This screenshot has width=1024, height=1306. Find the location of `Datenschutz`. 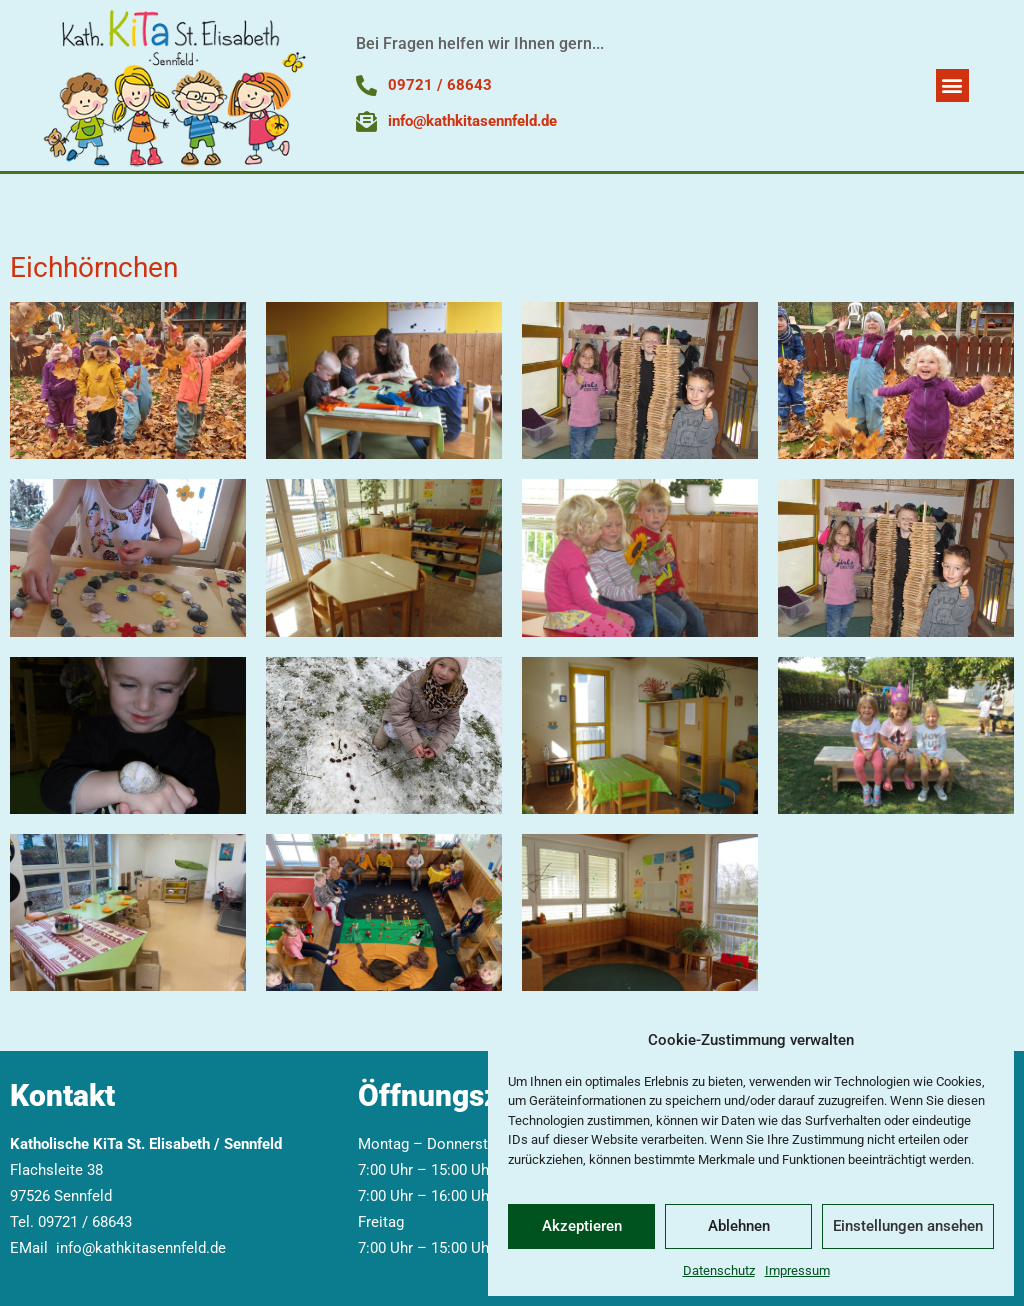

Datenschutz is located at coordinates (719, 1270).